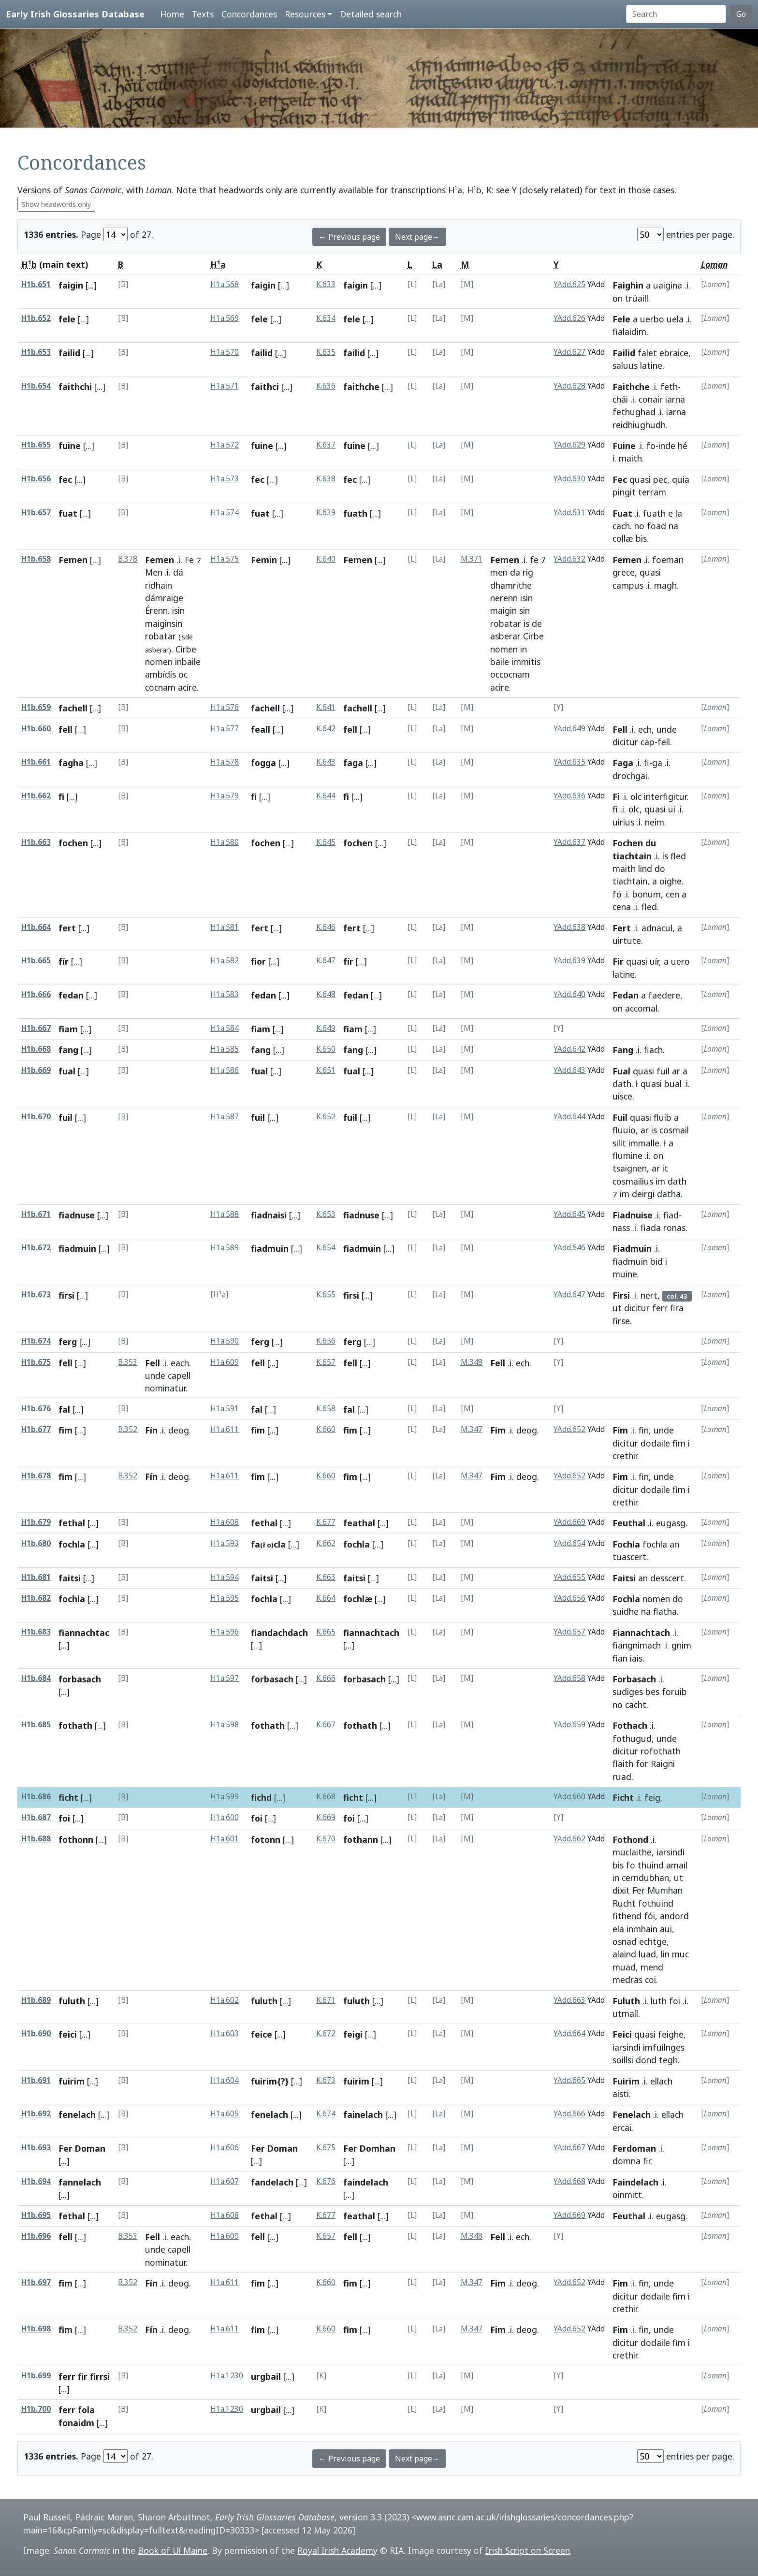 This screenshot has width=758, height=2576. What do you see at coordinates (66, 319) in the screenshot?
I see `fele` at bounding box center [66, 319].